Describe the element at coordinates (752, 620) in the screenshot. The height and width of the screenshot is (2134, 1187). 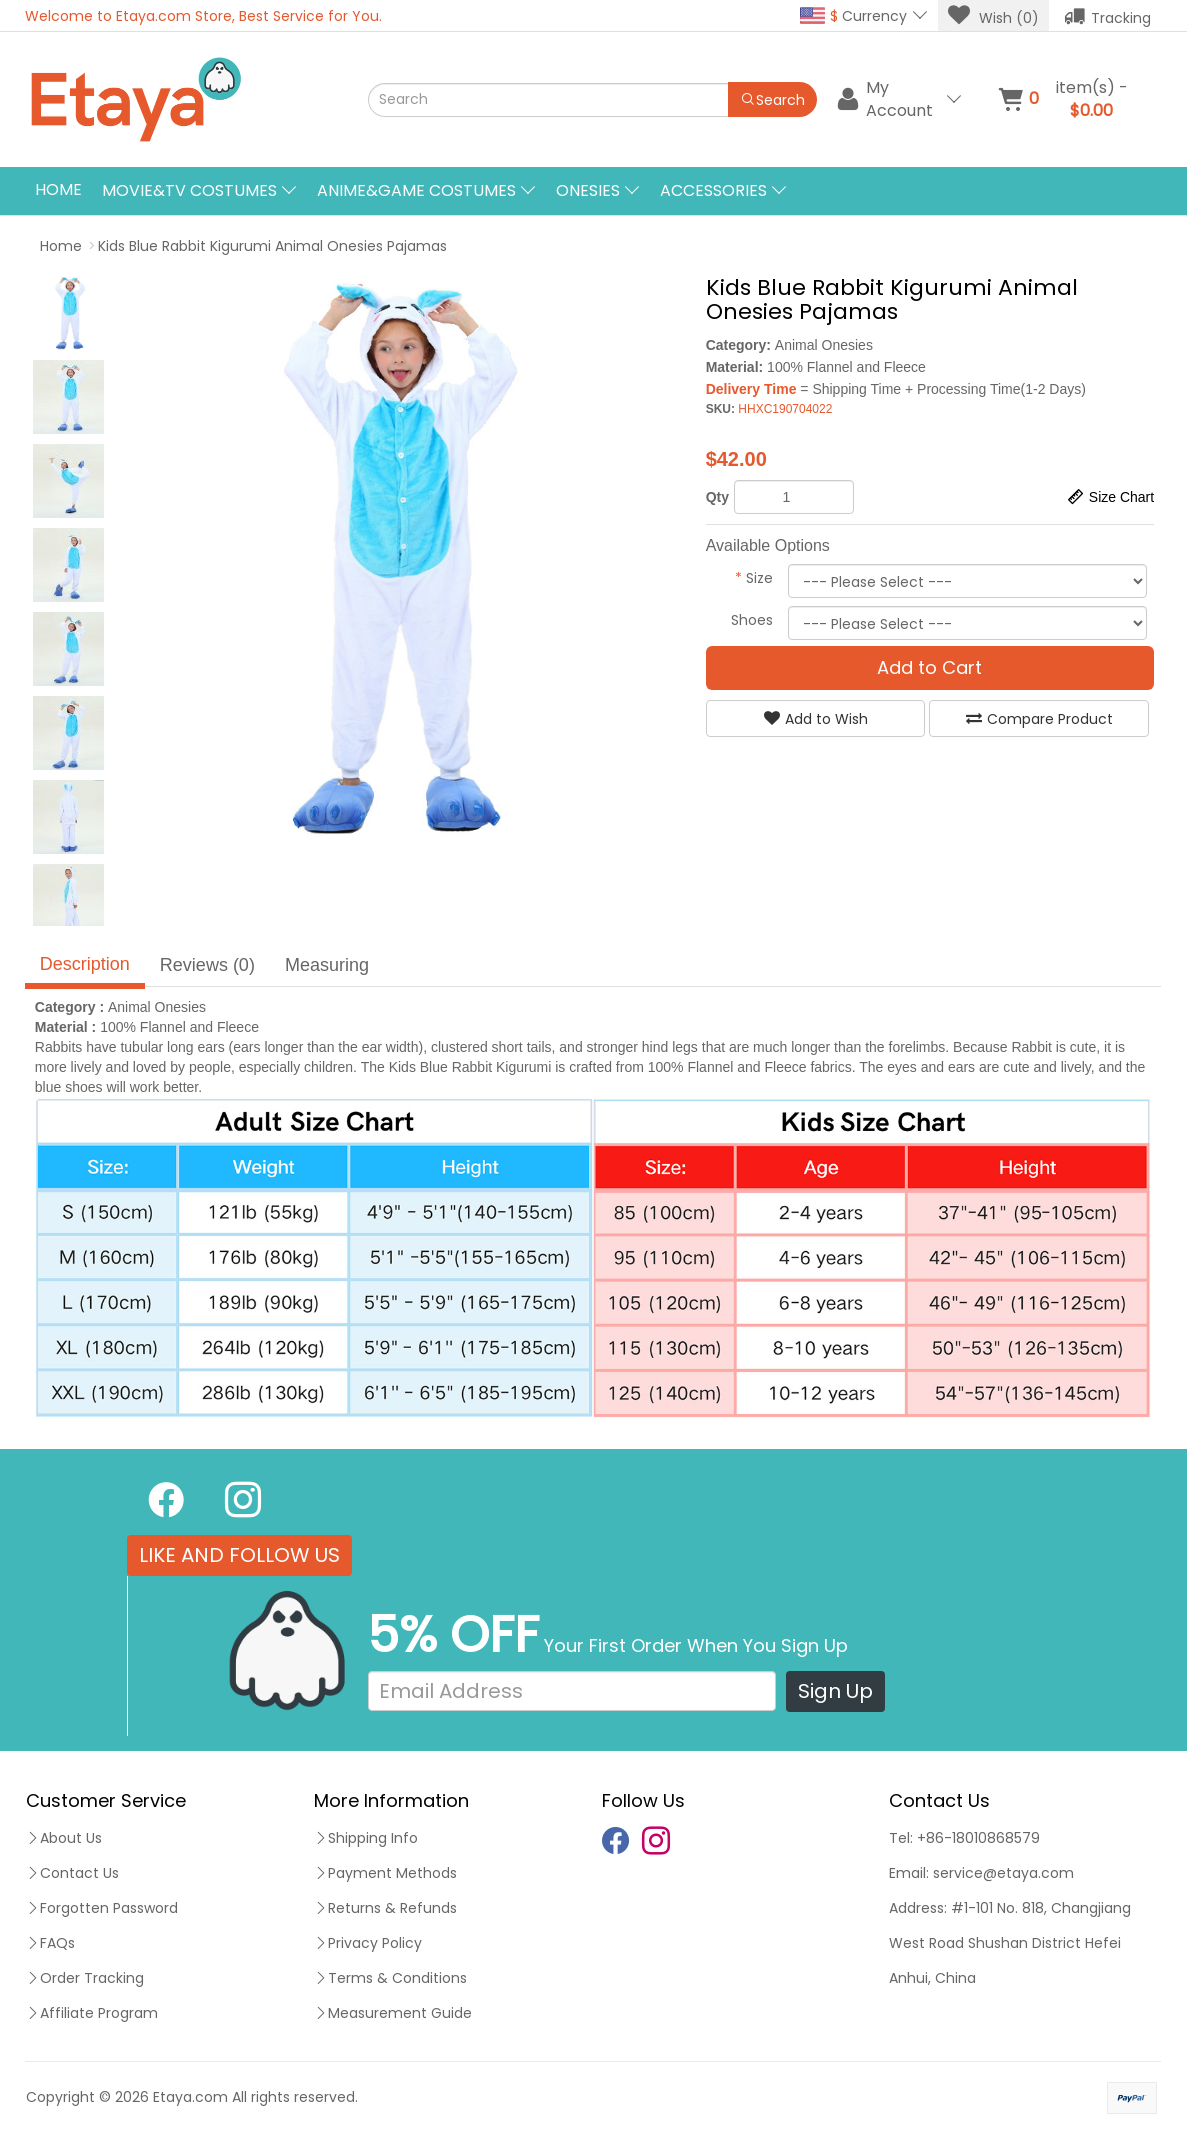
I see `Shoes` at that location.